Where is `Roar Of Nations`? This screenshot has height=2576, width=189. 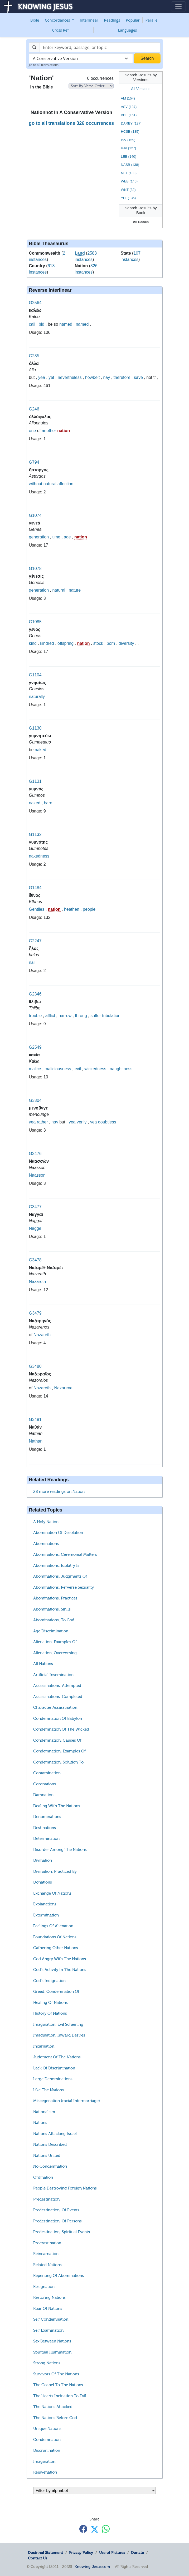
Roar Of Nations is located at coordinates (47, 2308).